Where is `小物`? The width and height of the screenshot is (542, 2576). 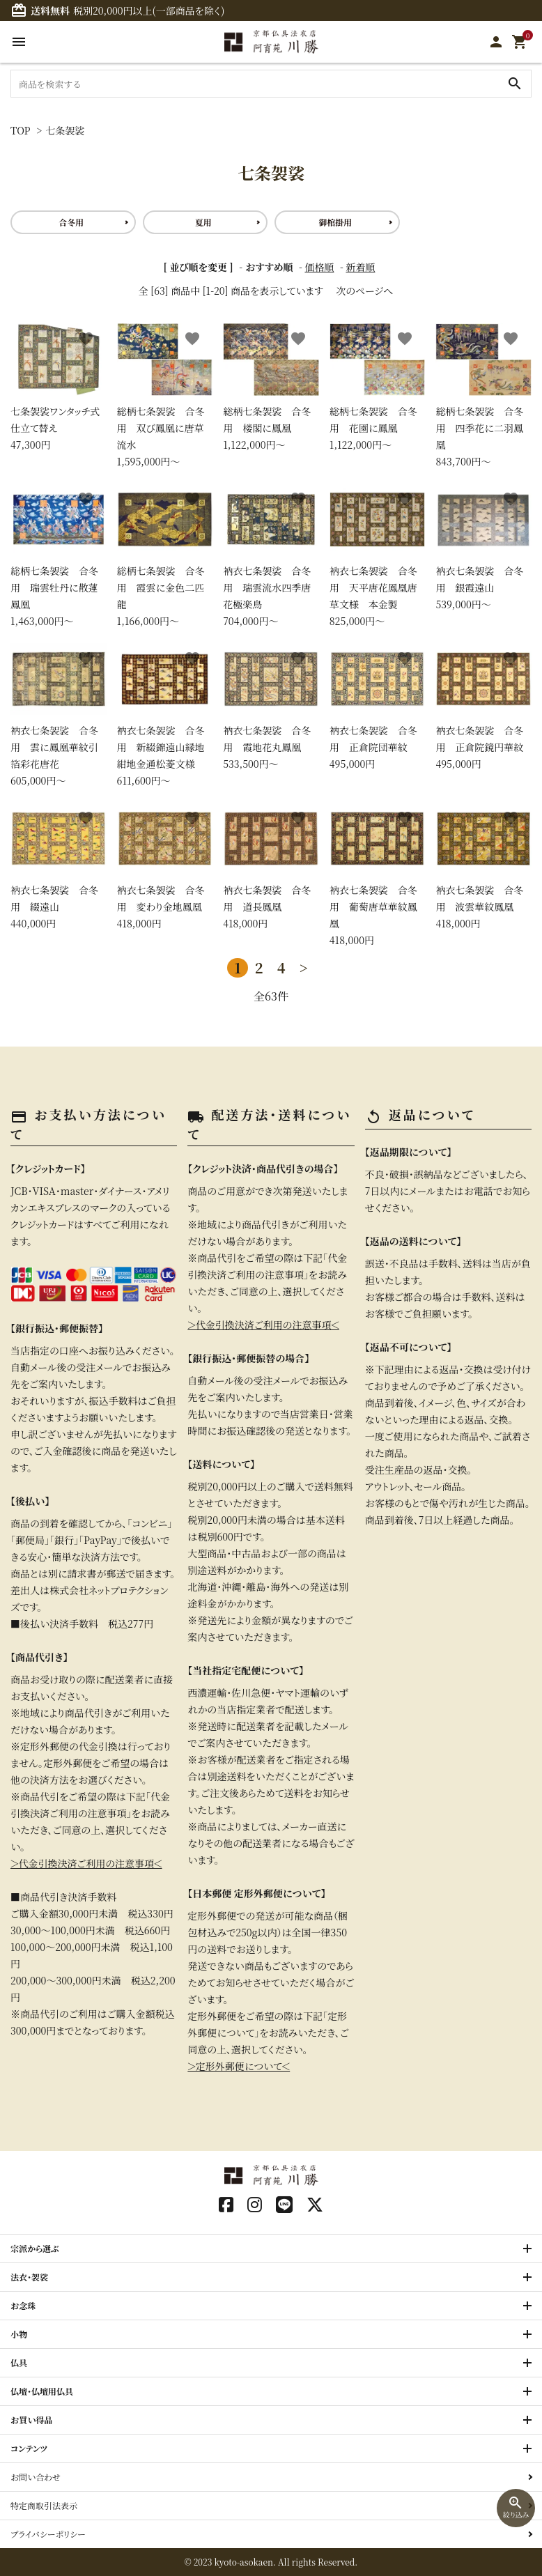 小物 is located at coordinates (18, 2334).